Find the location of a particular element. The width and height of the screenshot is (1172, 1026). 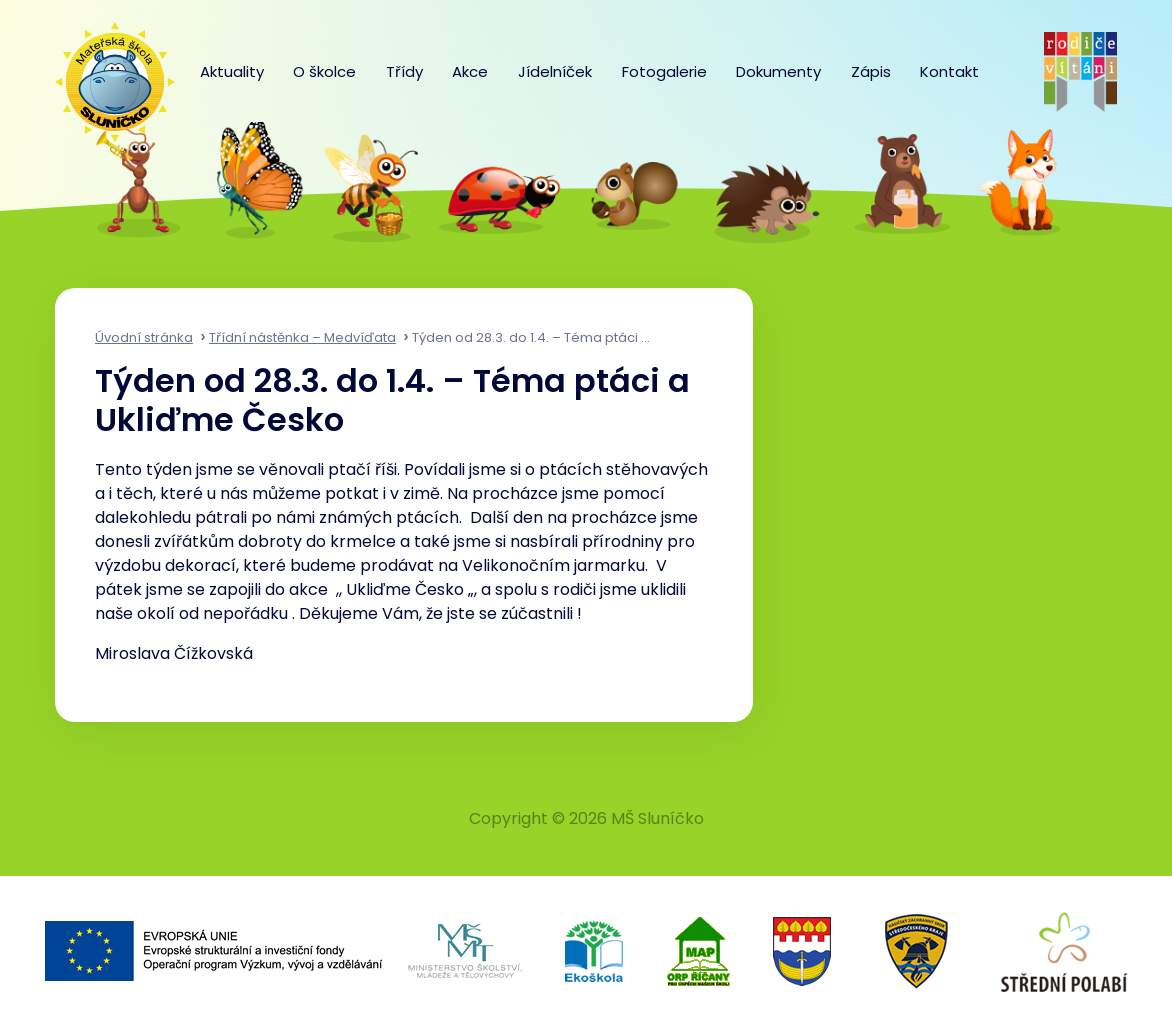

Kontakt is located at coordinates (949, 71).